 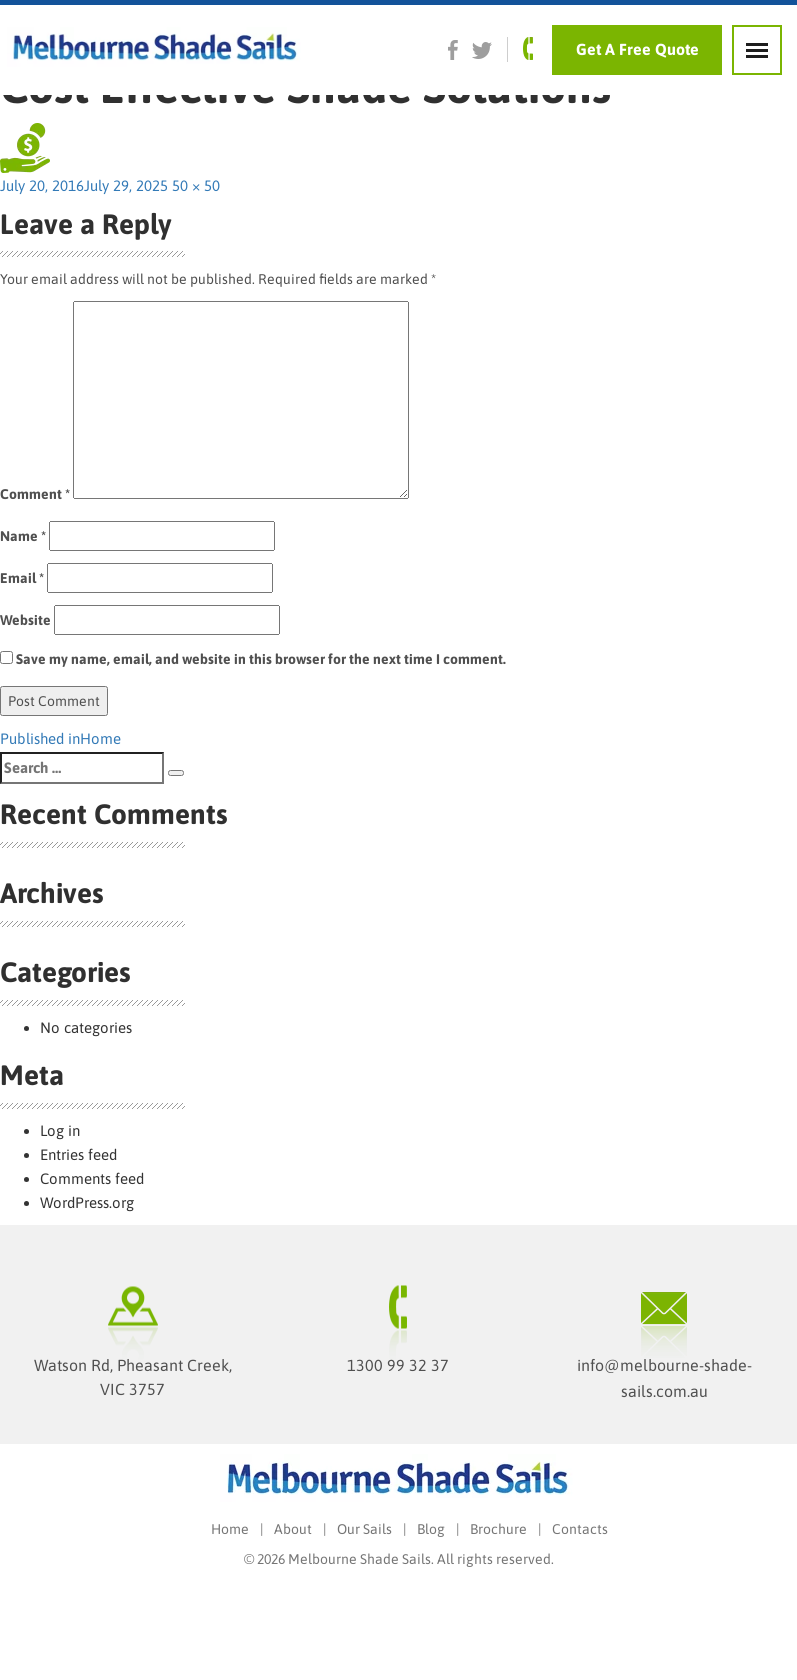 I want to click on 50 × 50, so click(x=196, y=185).